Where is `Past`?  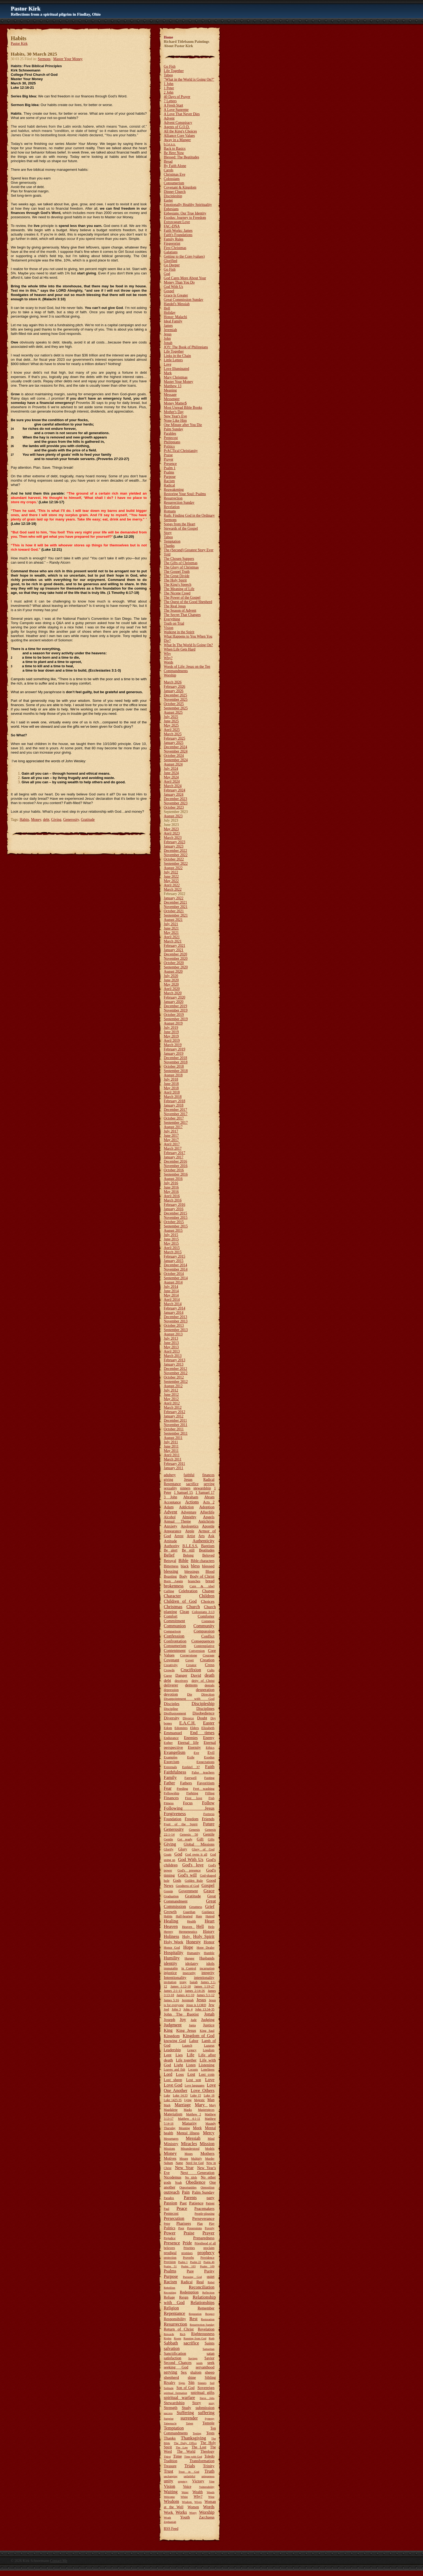
Past is located at coordinates (183, 2203).